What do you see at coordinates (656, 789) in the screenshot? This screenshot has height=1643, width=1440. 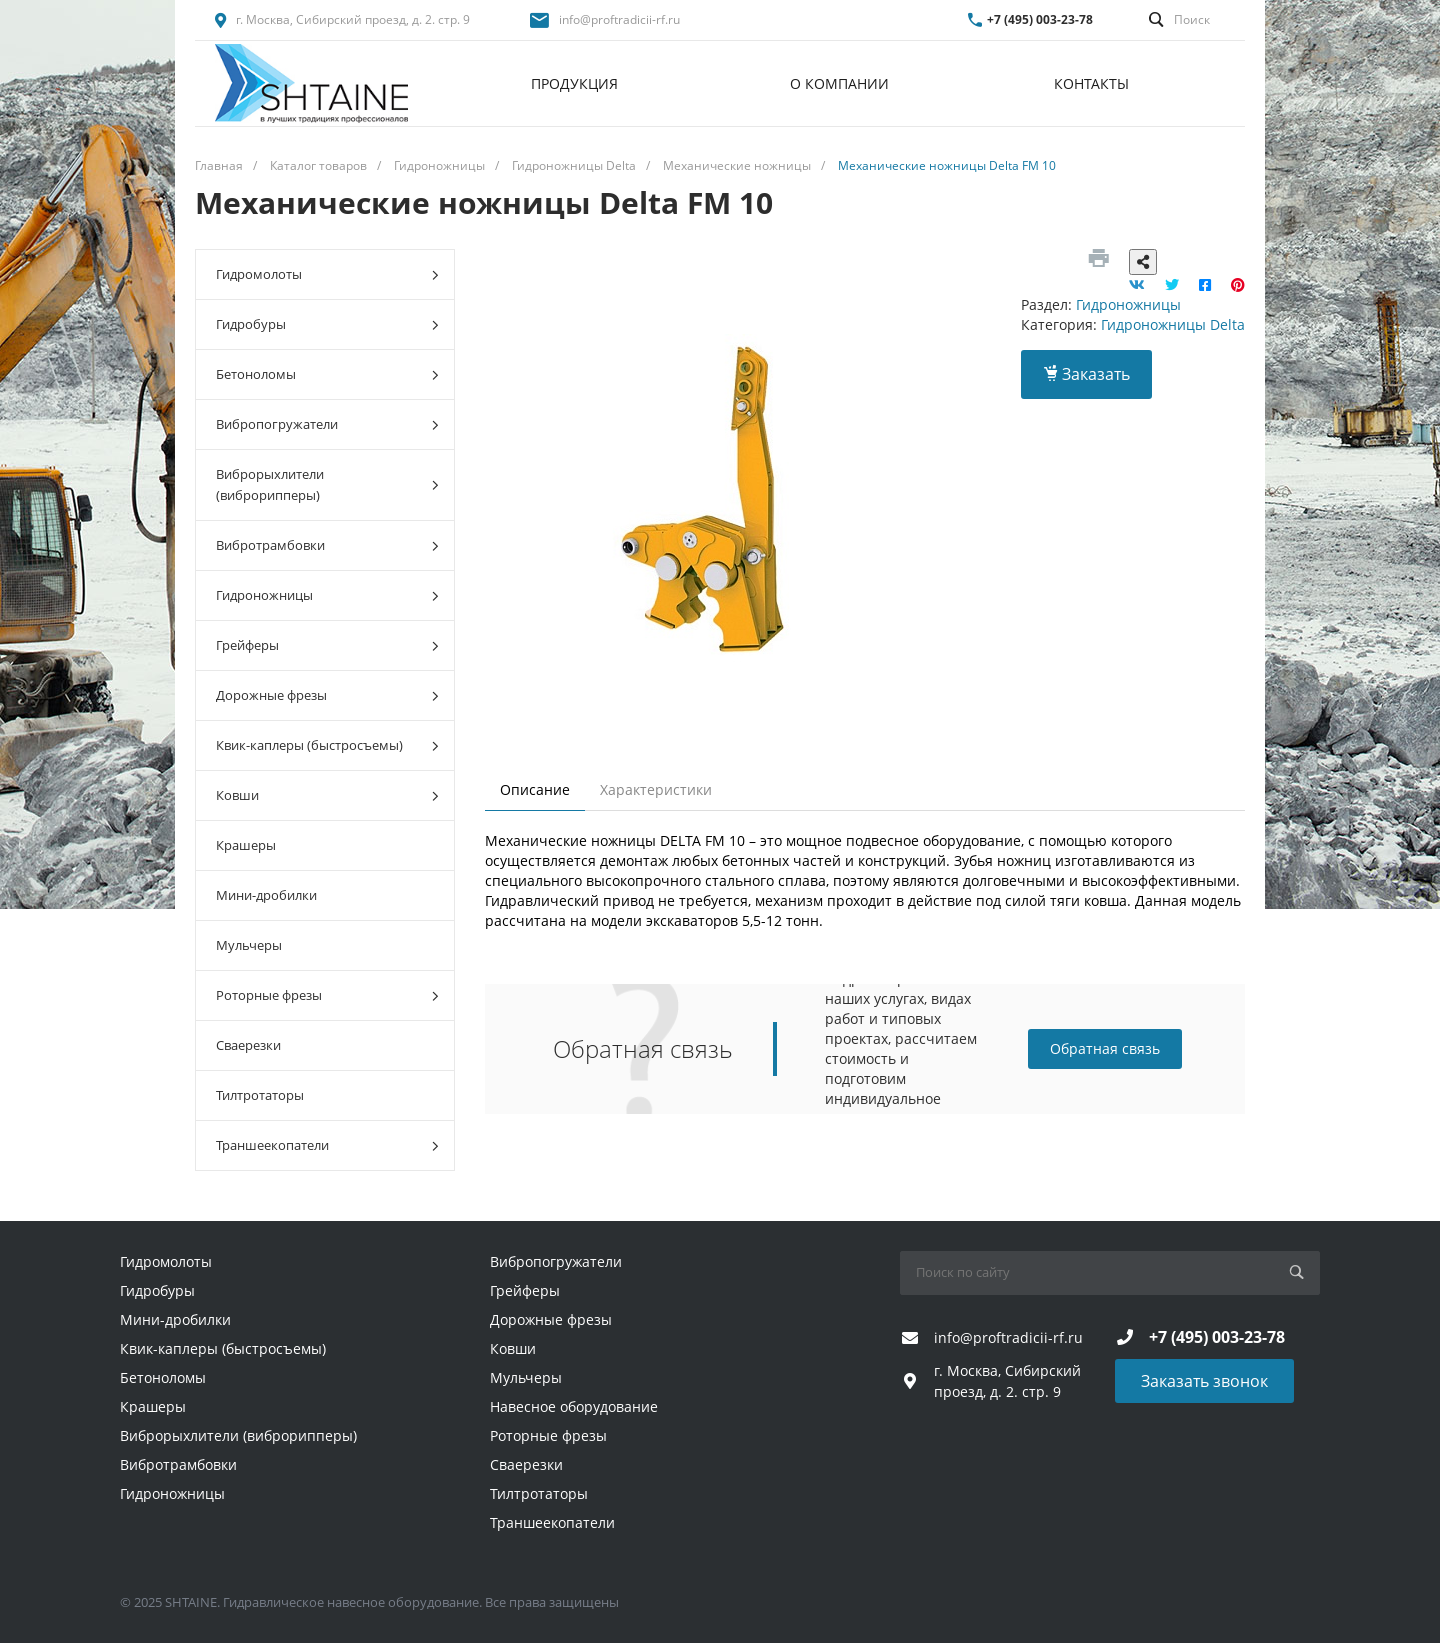 I see `Характеристики [tab]` at bounding box center [656, 789].